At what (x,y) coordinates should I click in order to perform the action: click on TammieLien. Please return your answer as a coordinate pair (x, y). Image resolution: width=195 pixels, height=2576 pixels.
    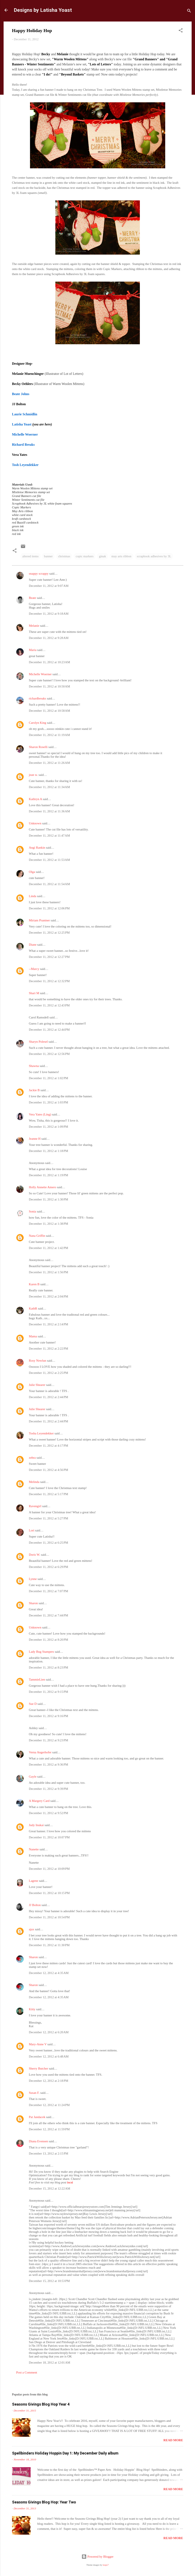
    Looking at the image, I should click on (37, 1679).